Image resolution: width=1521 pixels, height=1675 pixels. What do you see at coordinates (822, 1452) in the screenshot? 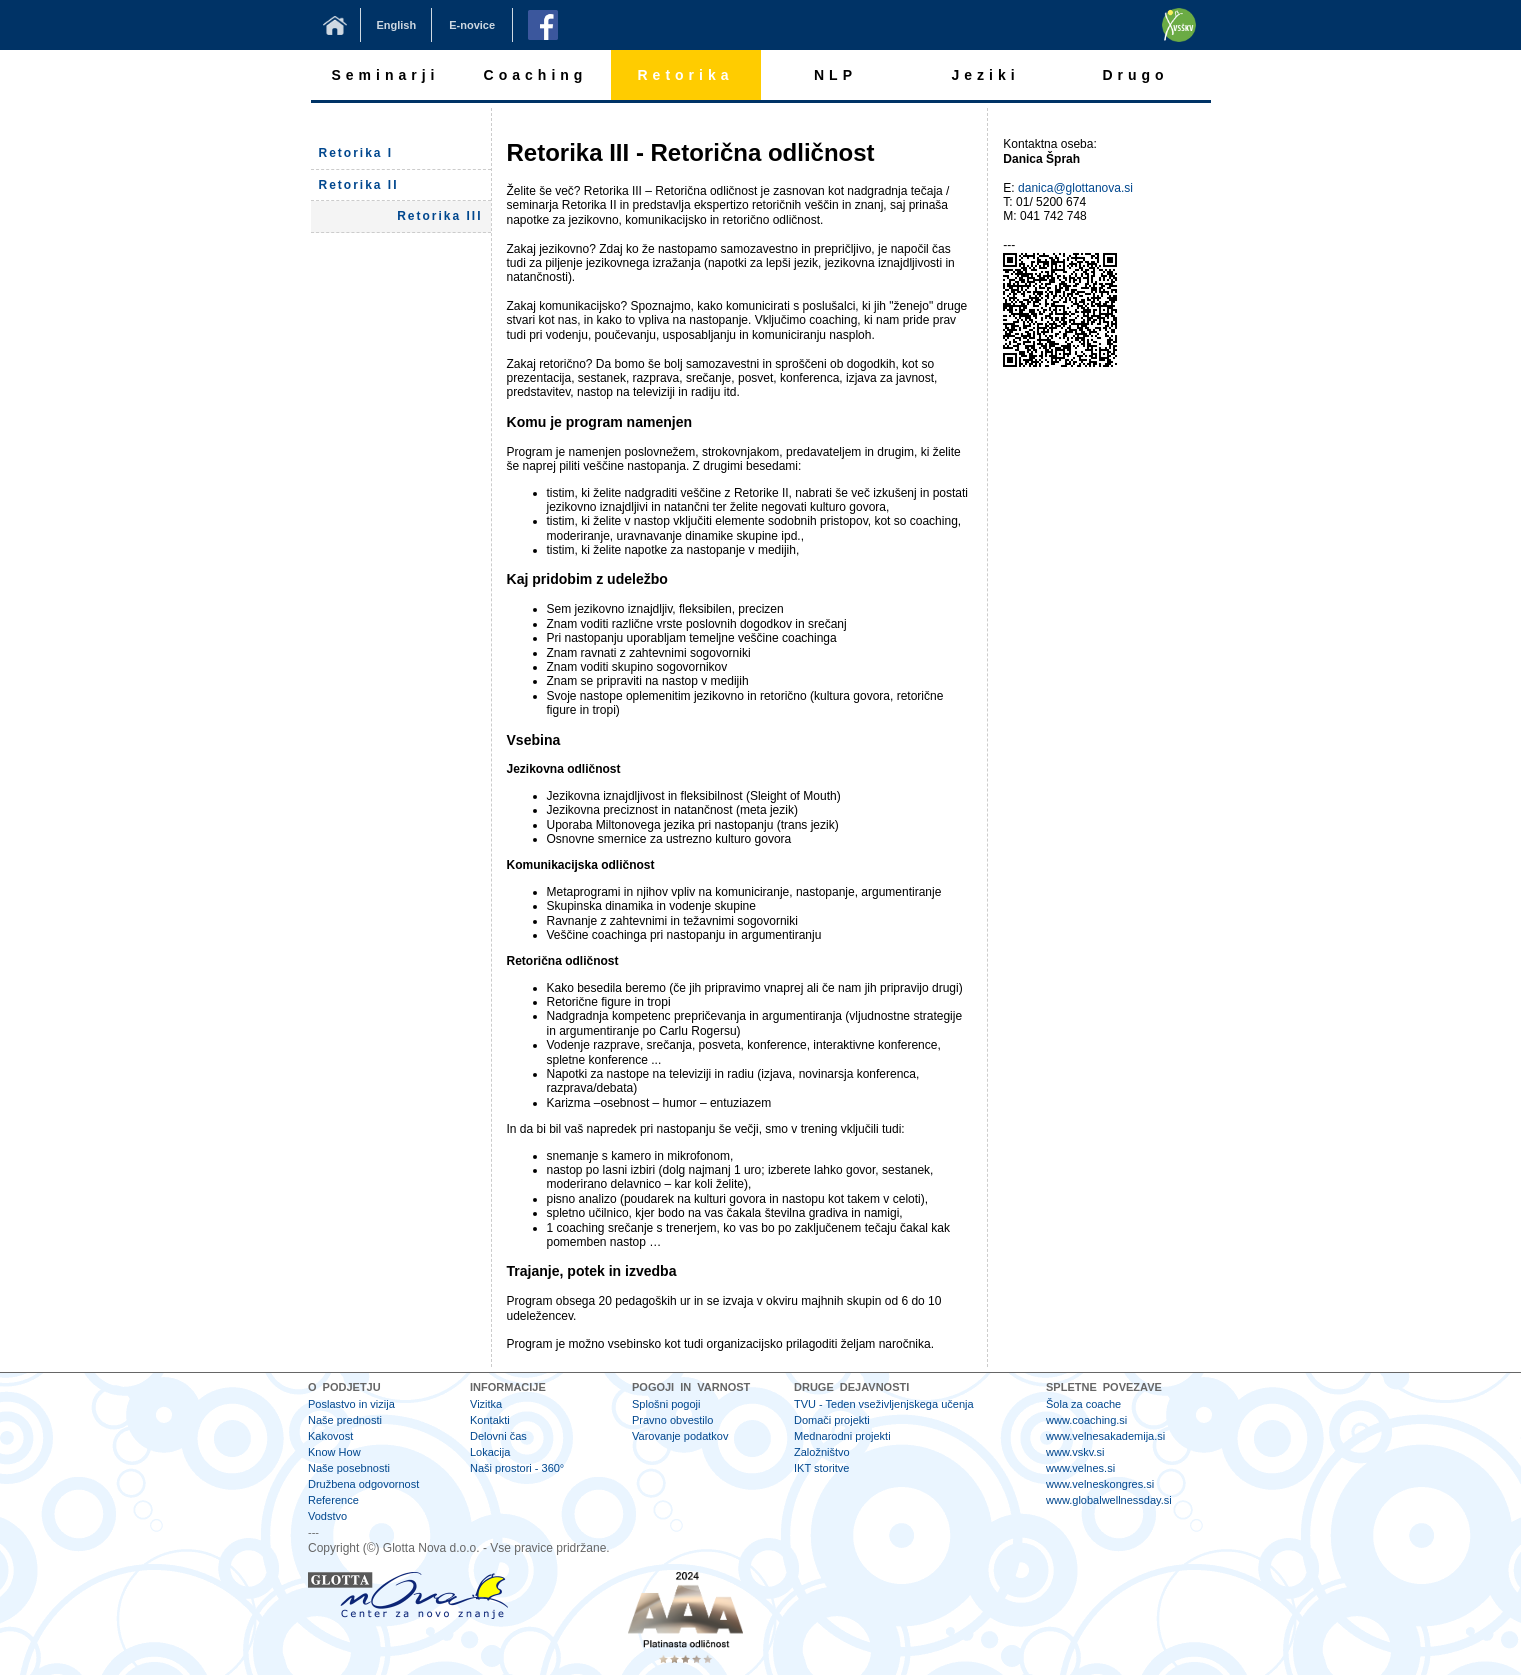
I see `Založništvo` at bounding box center [822, 1452].